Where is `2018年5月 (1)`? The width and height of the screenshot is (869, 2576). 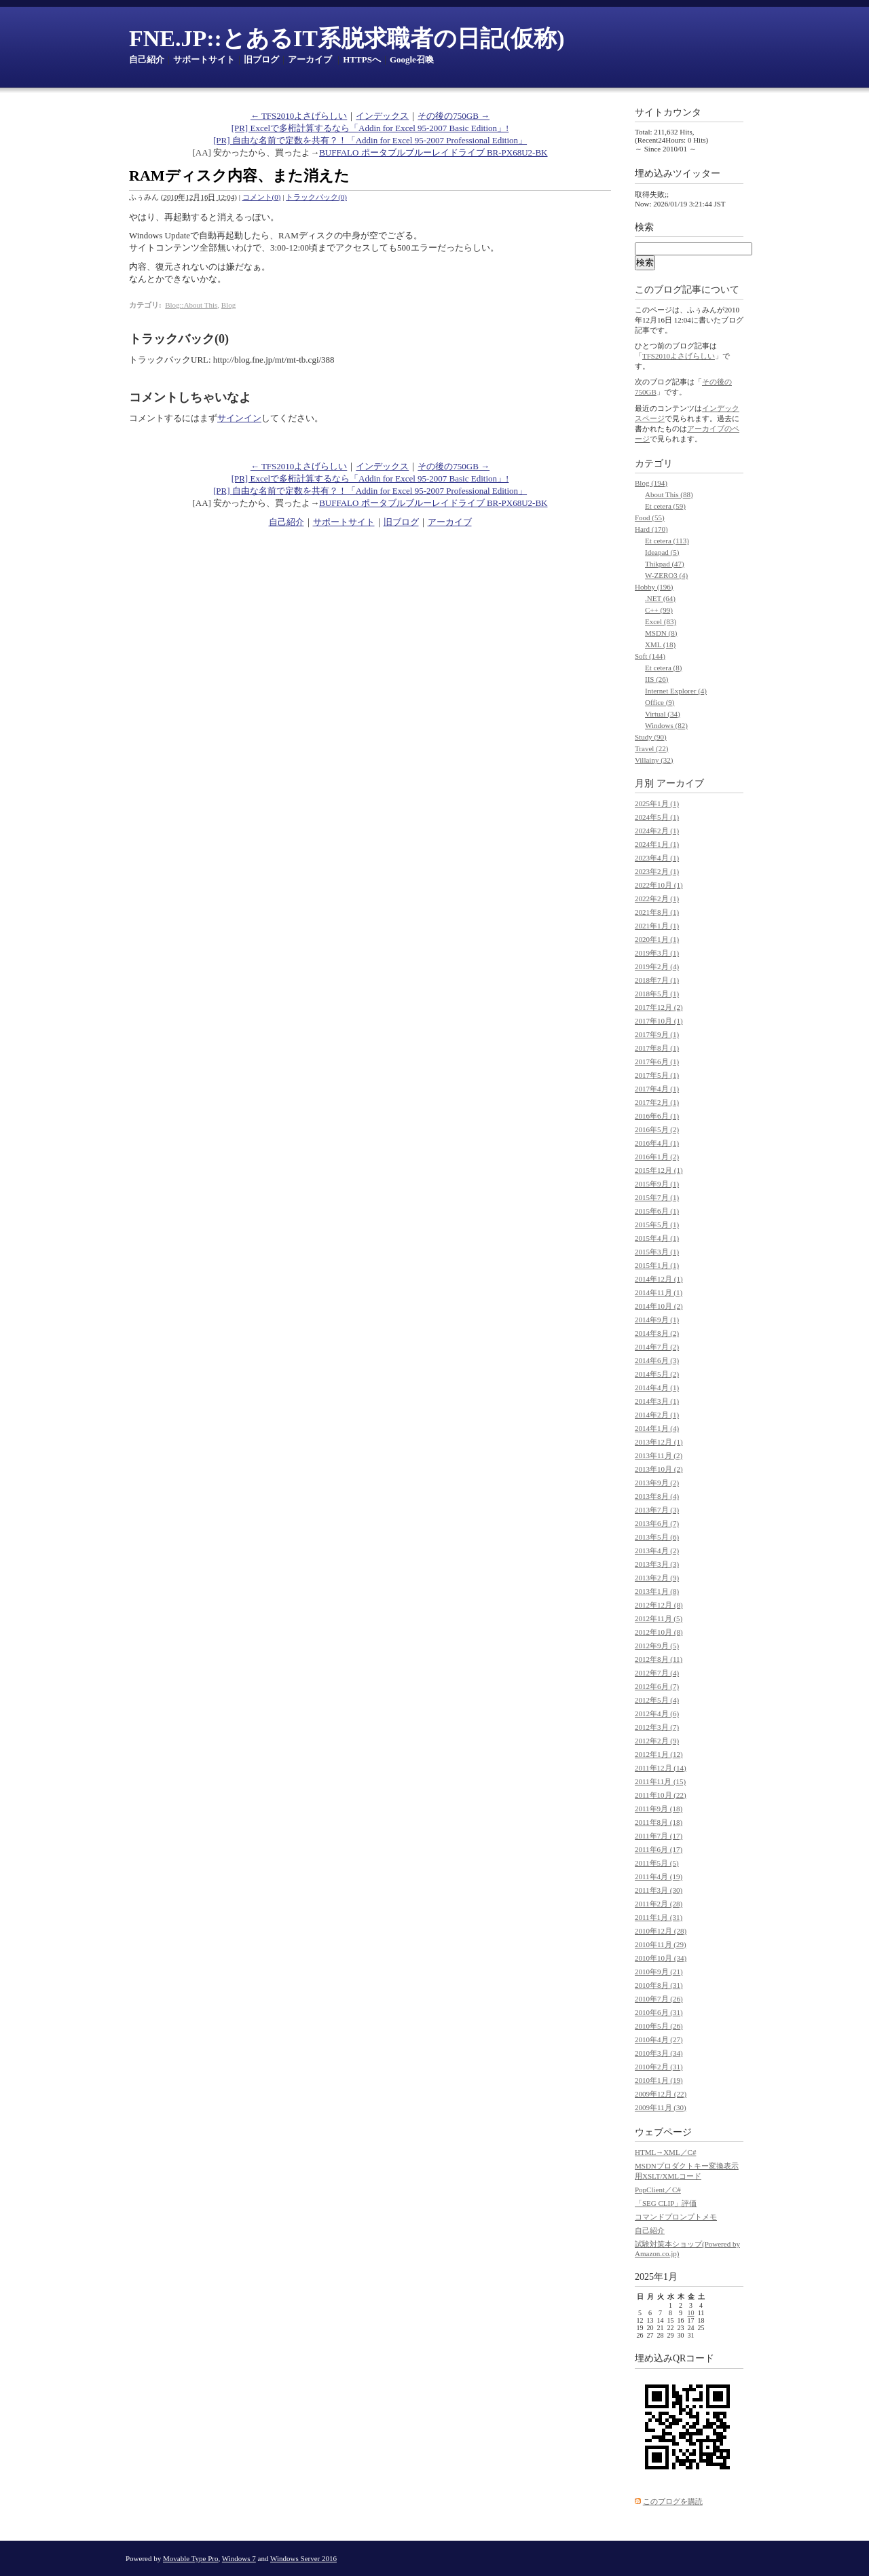 2018年5月 (1) is located at coordinates (657, 994).